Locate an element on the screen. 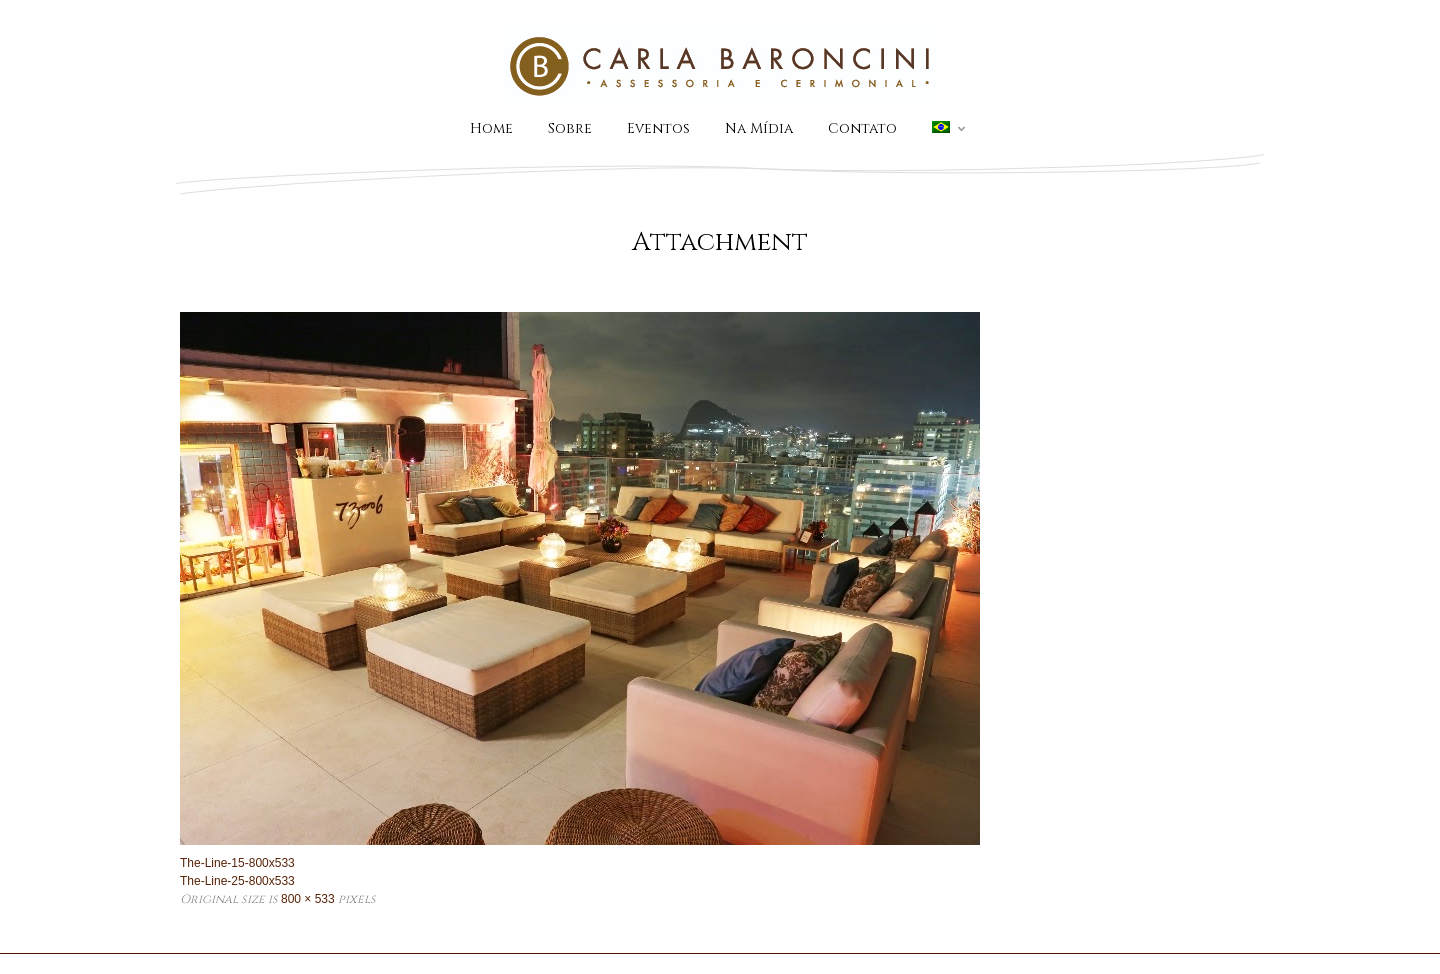 This screenshot has height=974, width=1440. The-Line-15-800x533 is located at coordinates (237, 863).